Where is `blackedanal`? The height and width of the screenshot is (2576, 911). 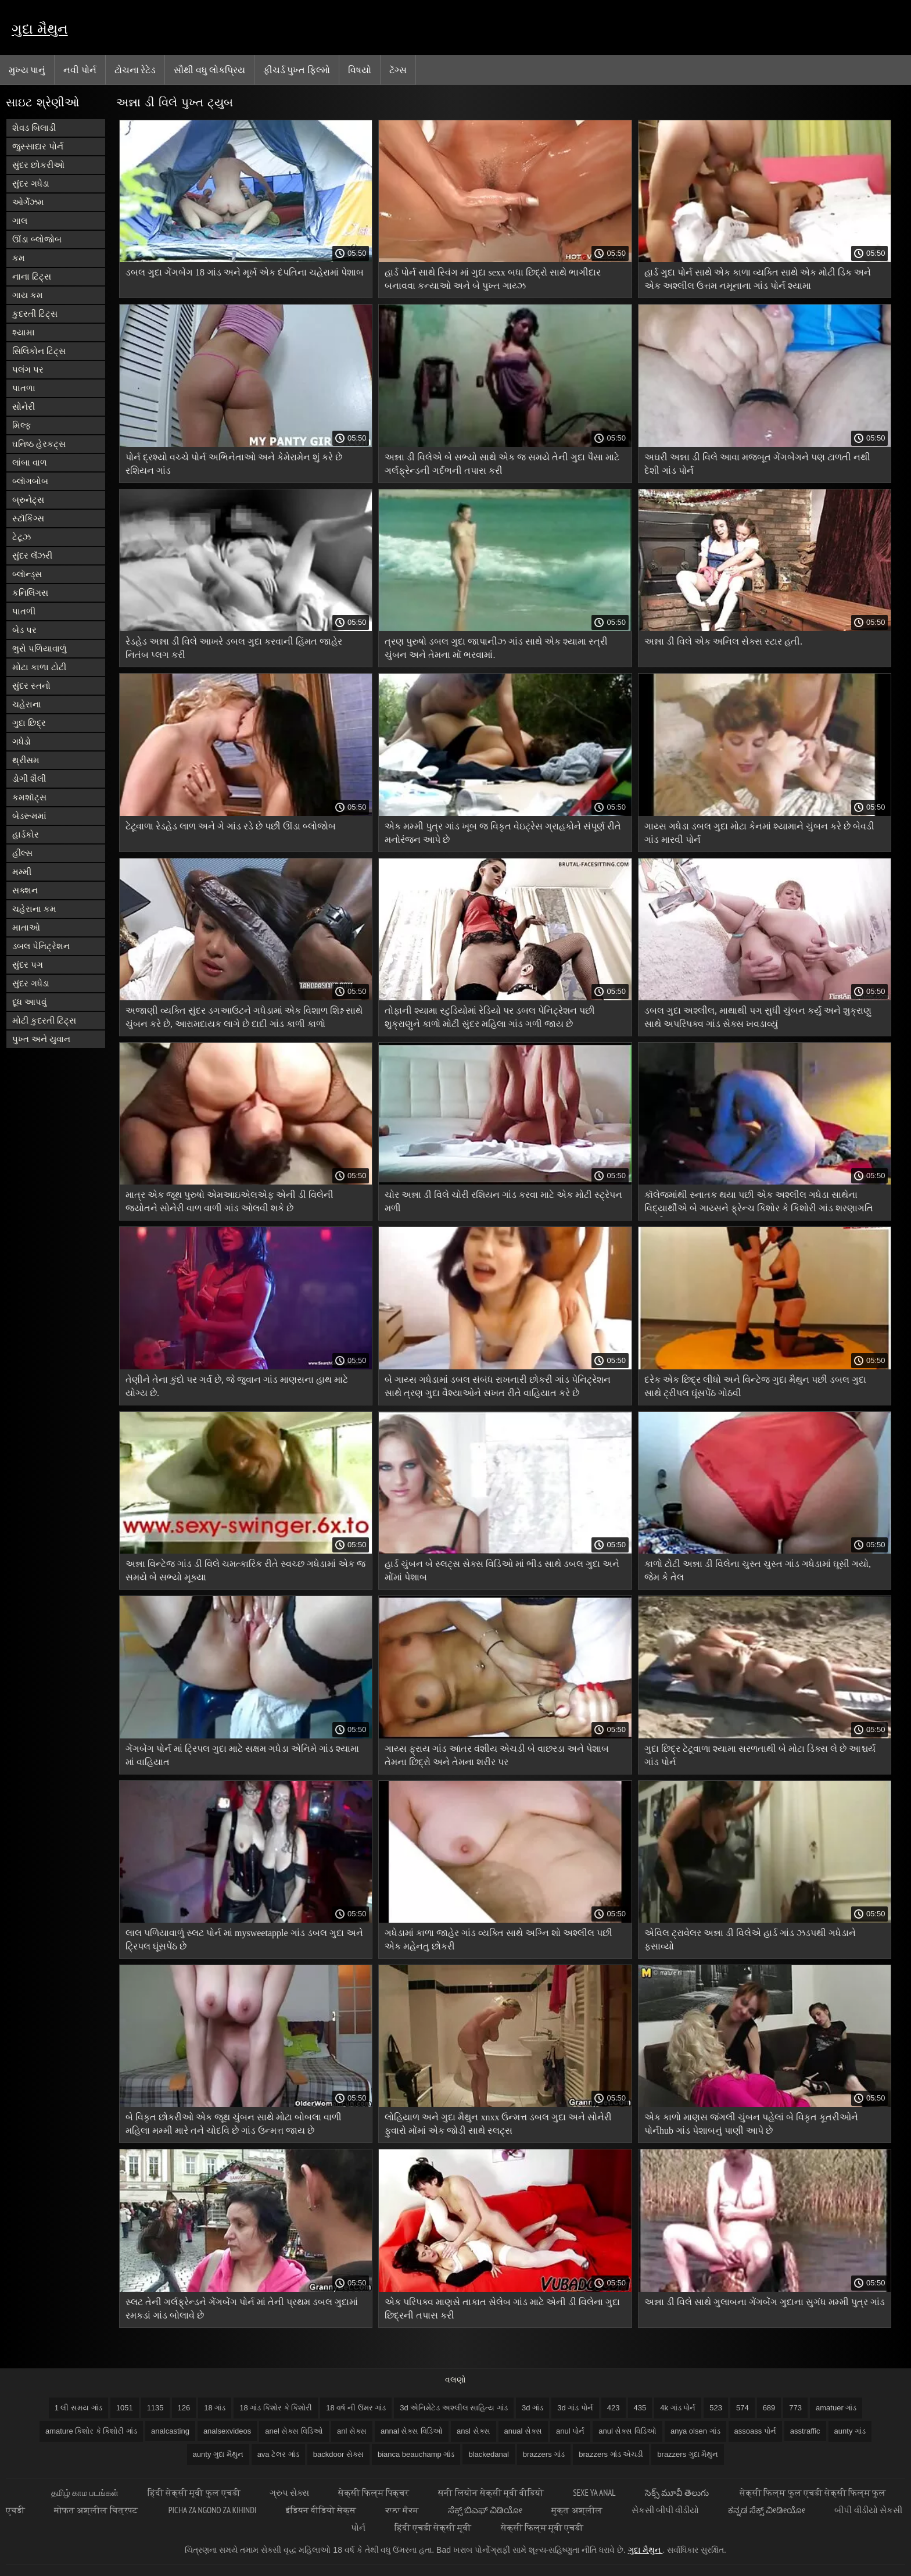 blackedanal is located at coordinates (488, 2454).